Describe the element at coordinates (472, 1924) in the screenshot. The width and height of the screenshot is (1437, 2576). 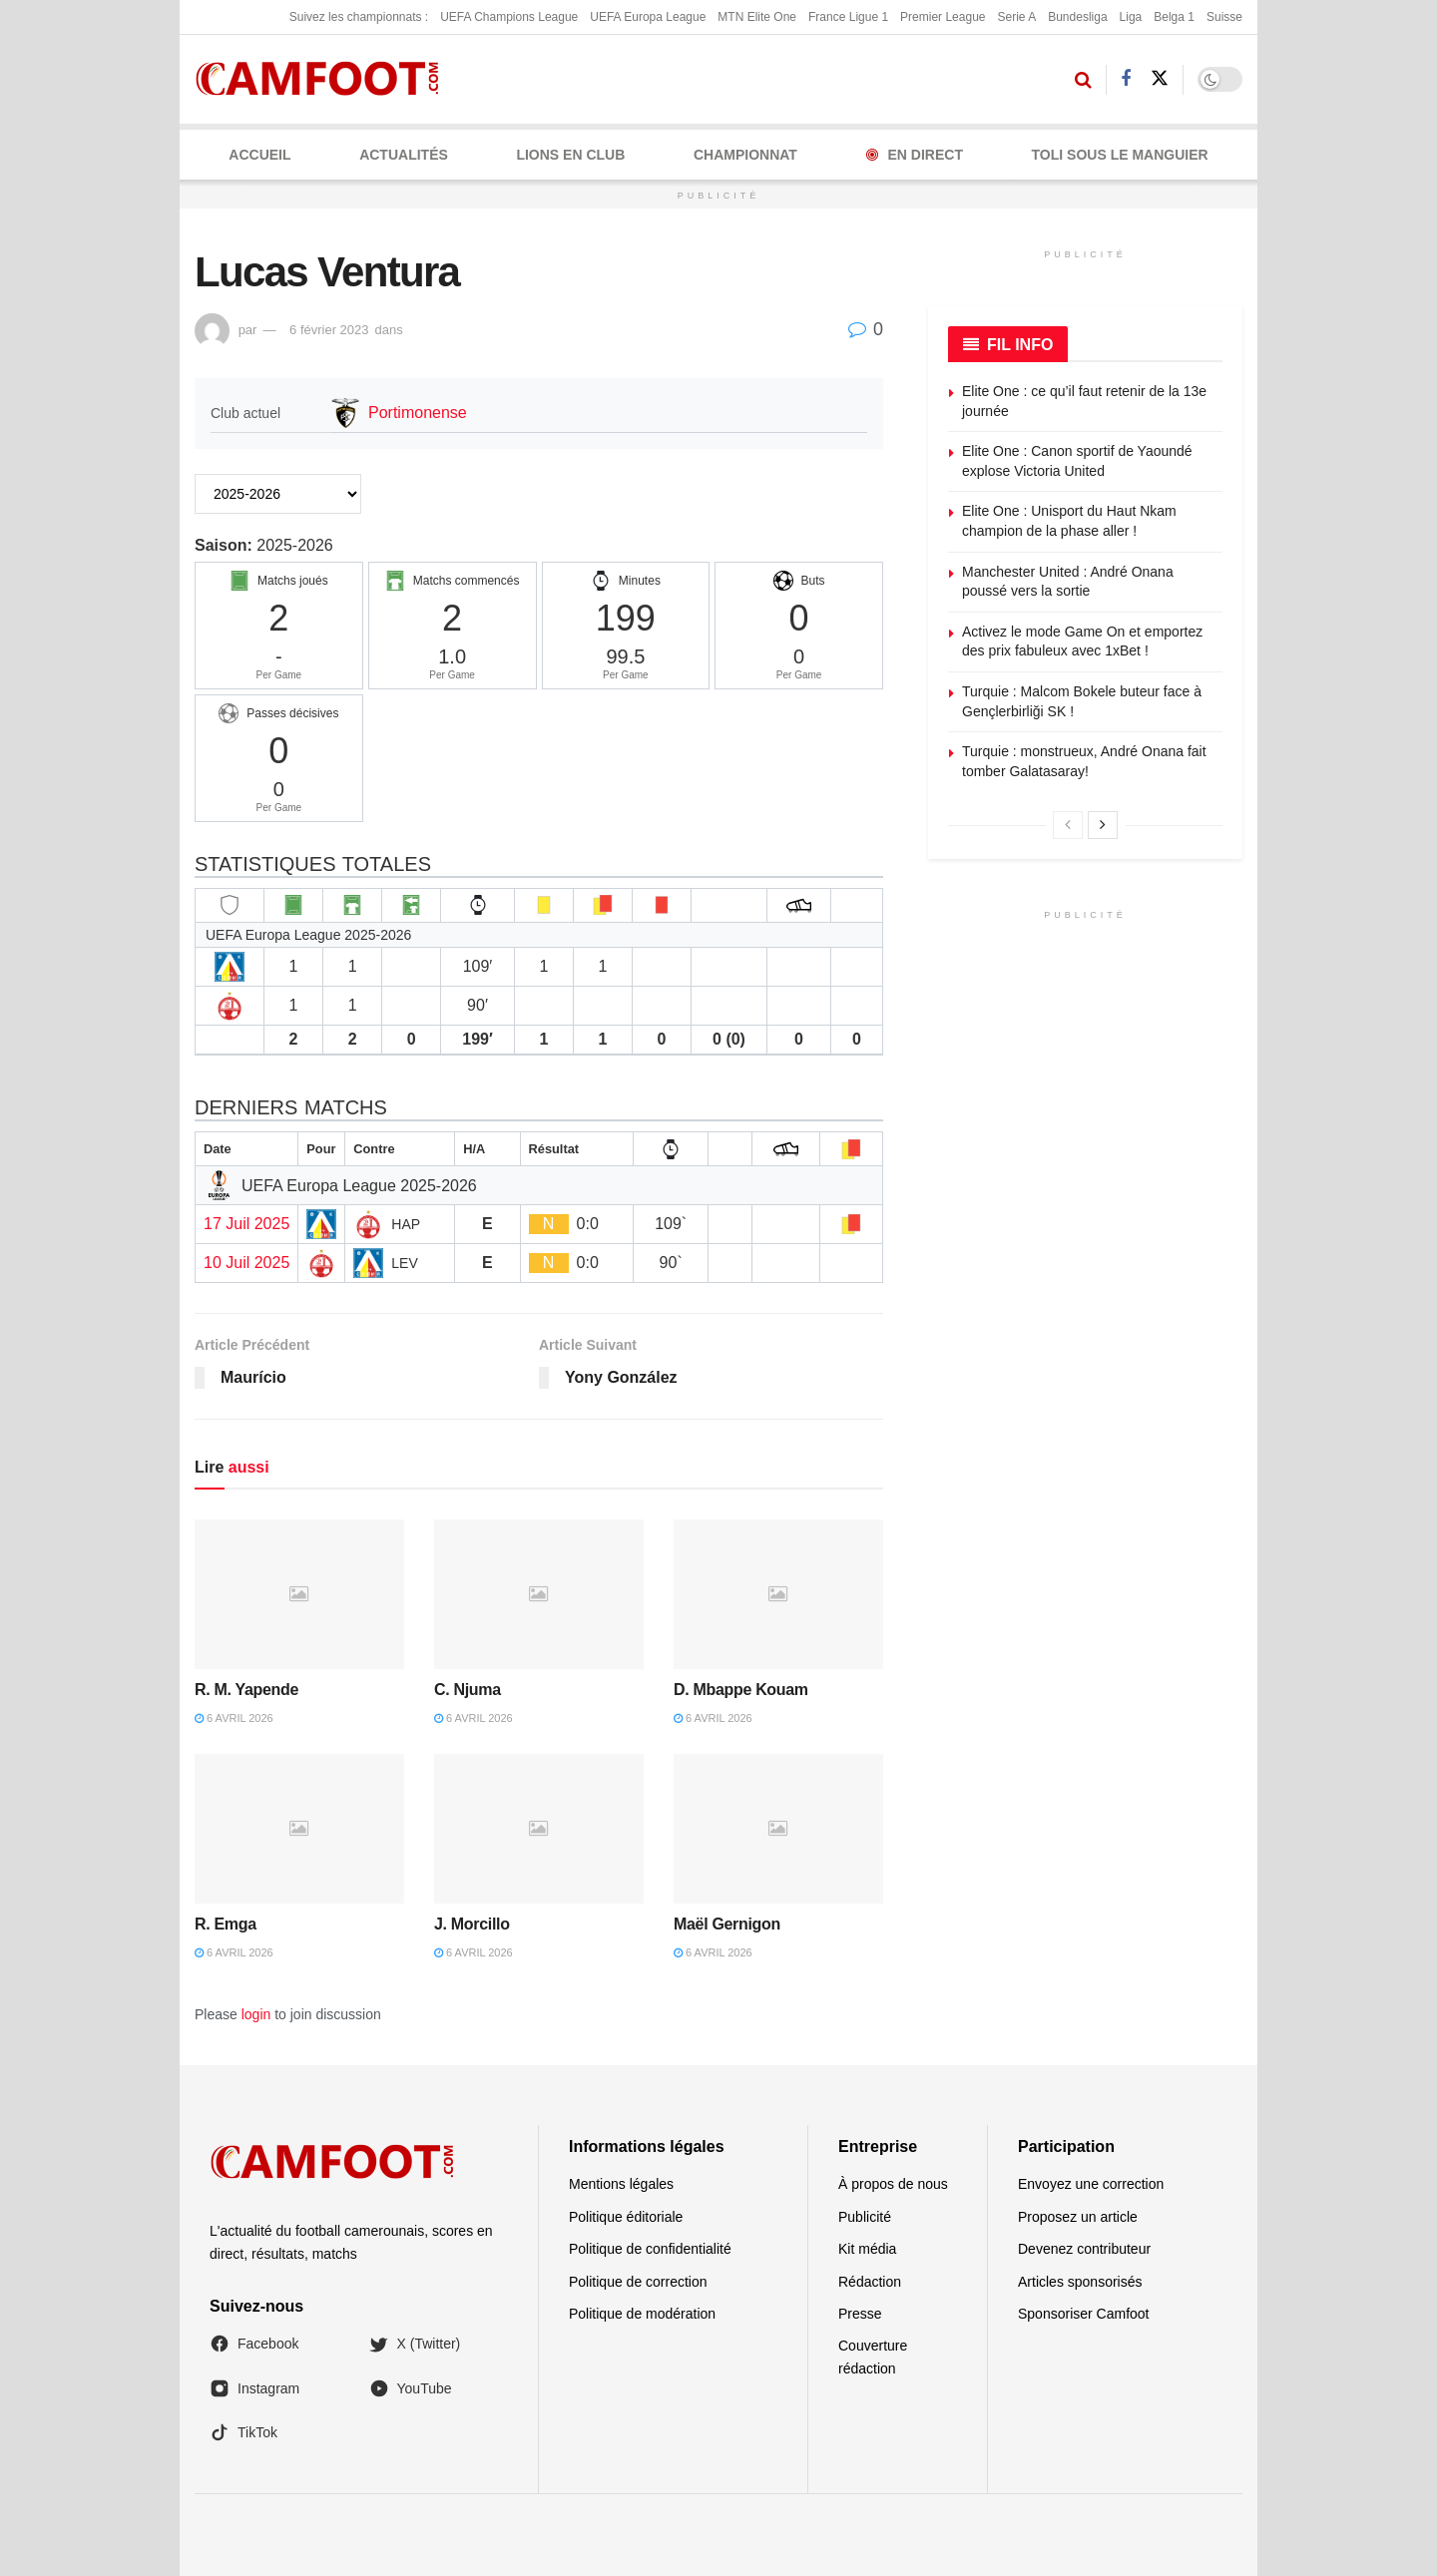
I see `J. Morcillo` at that location.